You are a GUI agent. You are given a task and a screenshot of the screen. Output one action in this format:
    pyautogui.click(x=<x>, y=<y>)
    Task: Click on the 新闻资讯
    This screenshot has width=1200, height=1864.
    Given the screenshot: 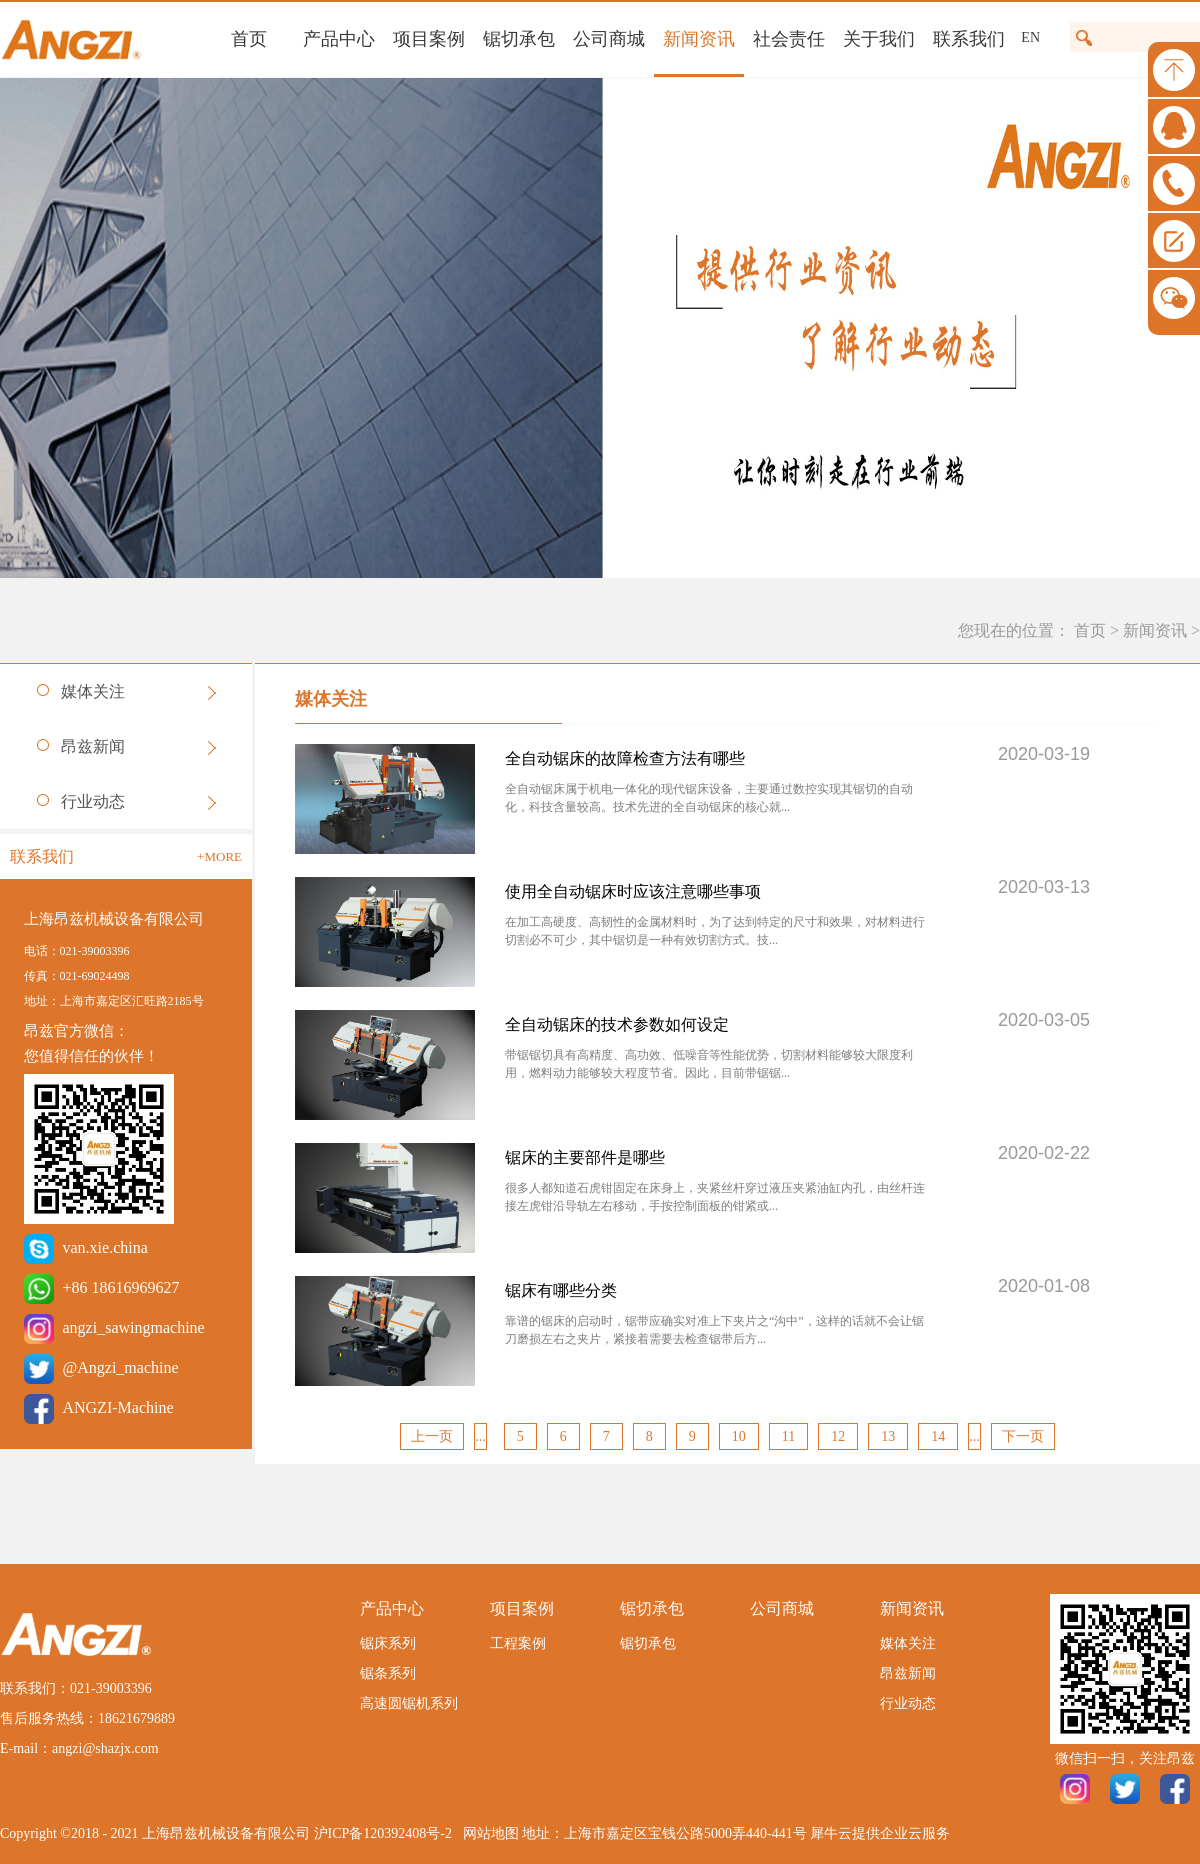 What is the action you would take?
    pyautogui.click(x=1155, y=630)
    